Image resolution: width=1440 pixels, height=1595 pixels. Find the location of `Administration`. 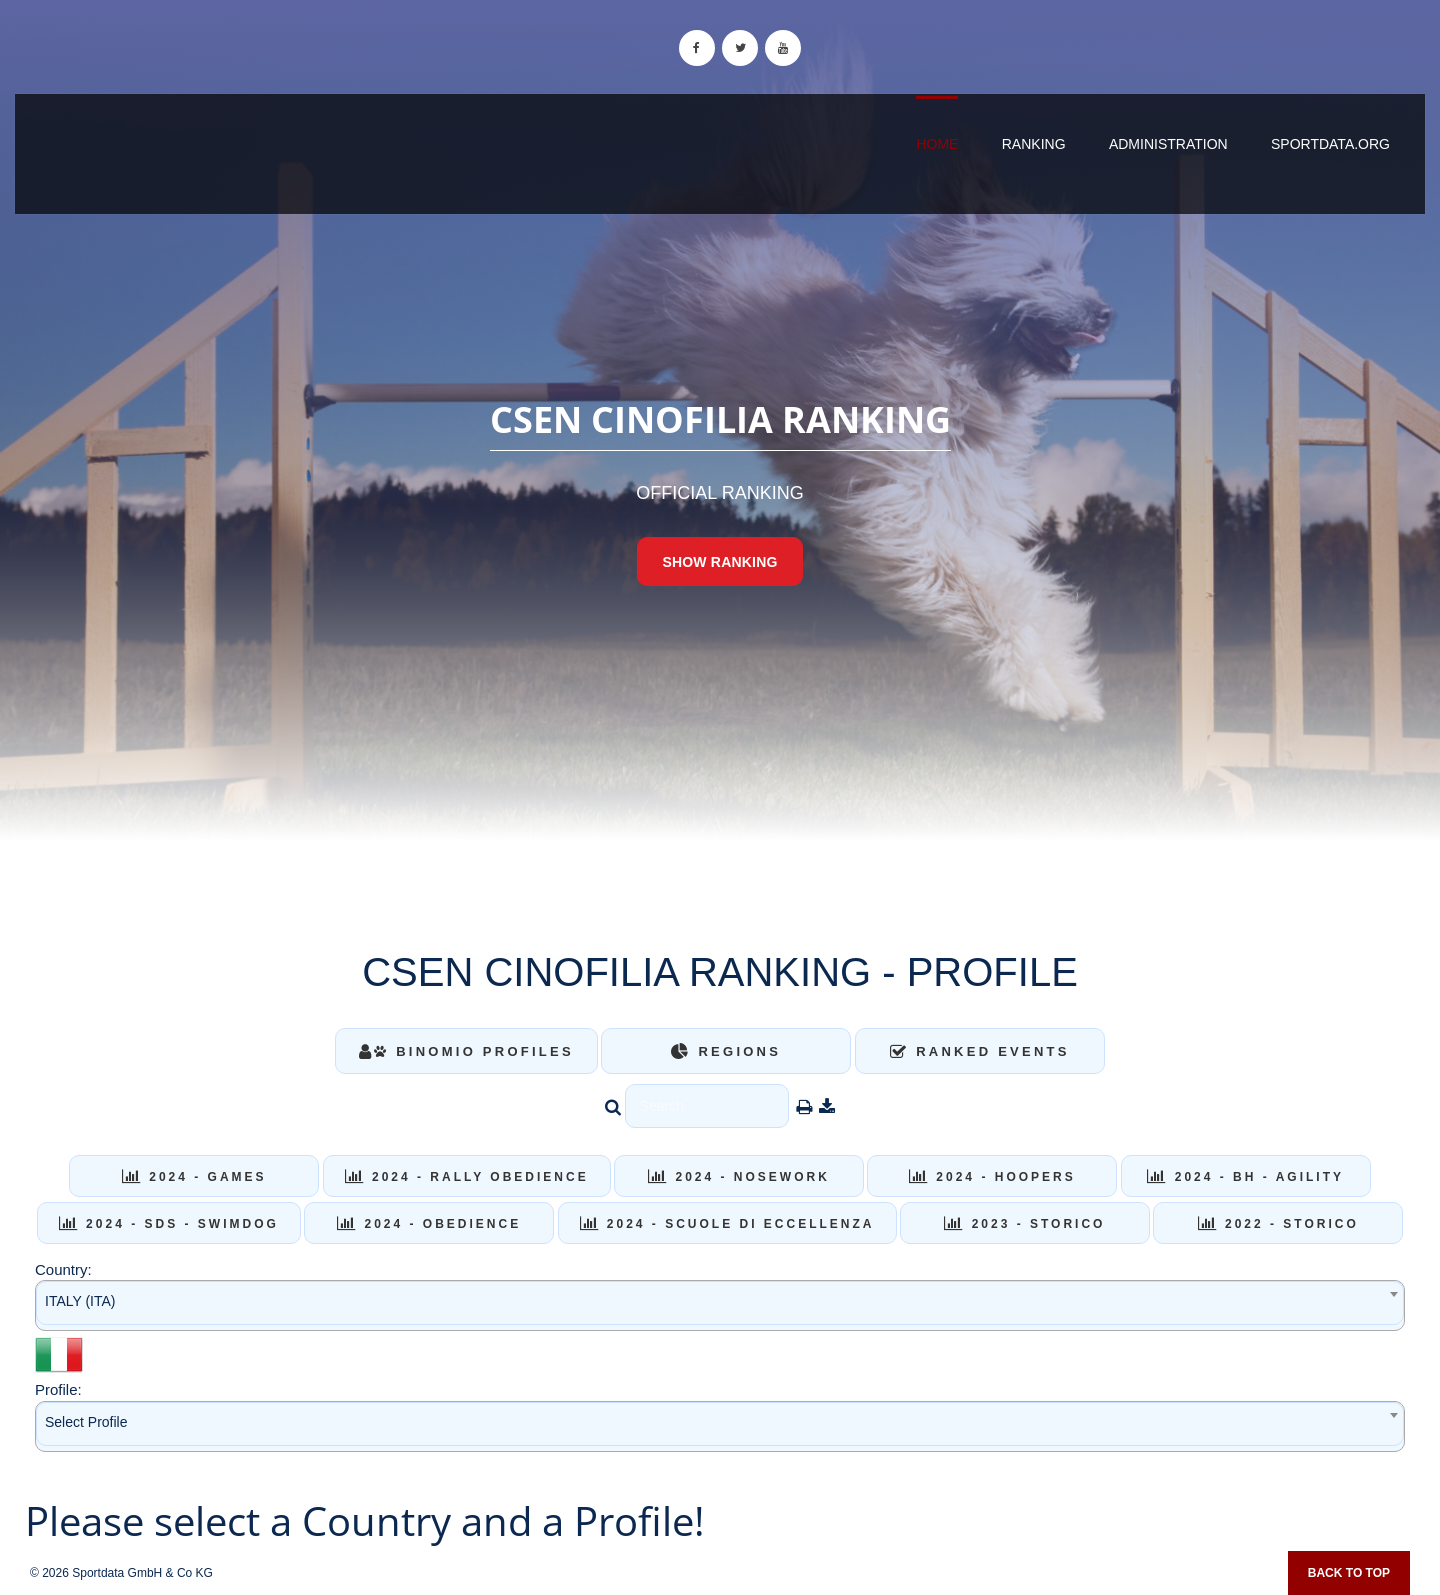

Administration is located at coordinates (1168, 144).